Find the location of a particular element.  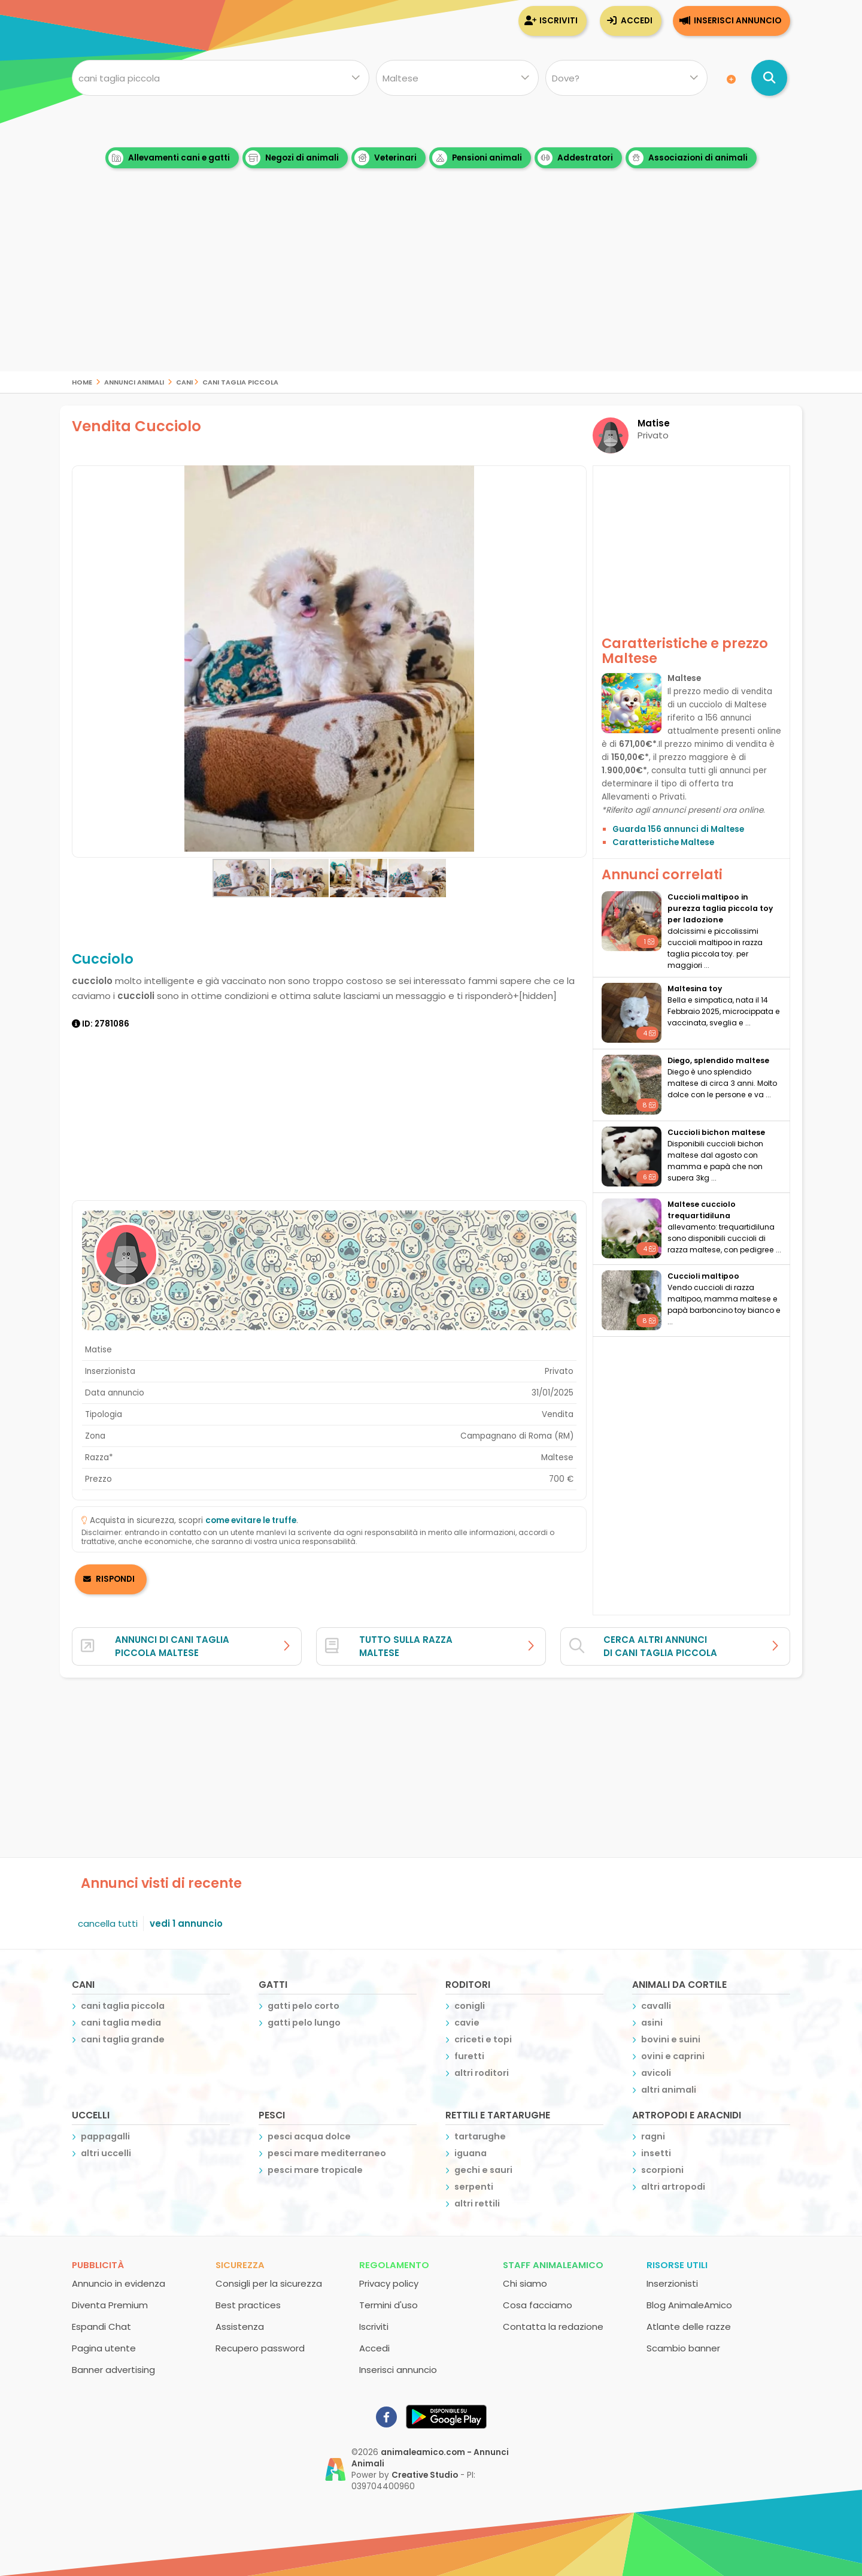

Blog AnimaleAmico is located at coordinates (689, 2305).